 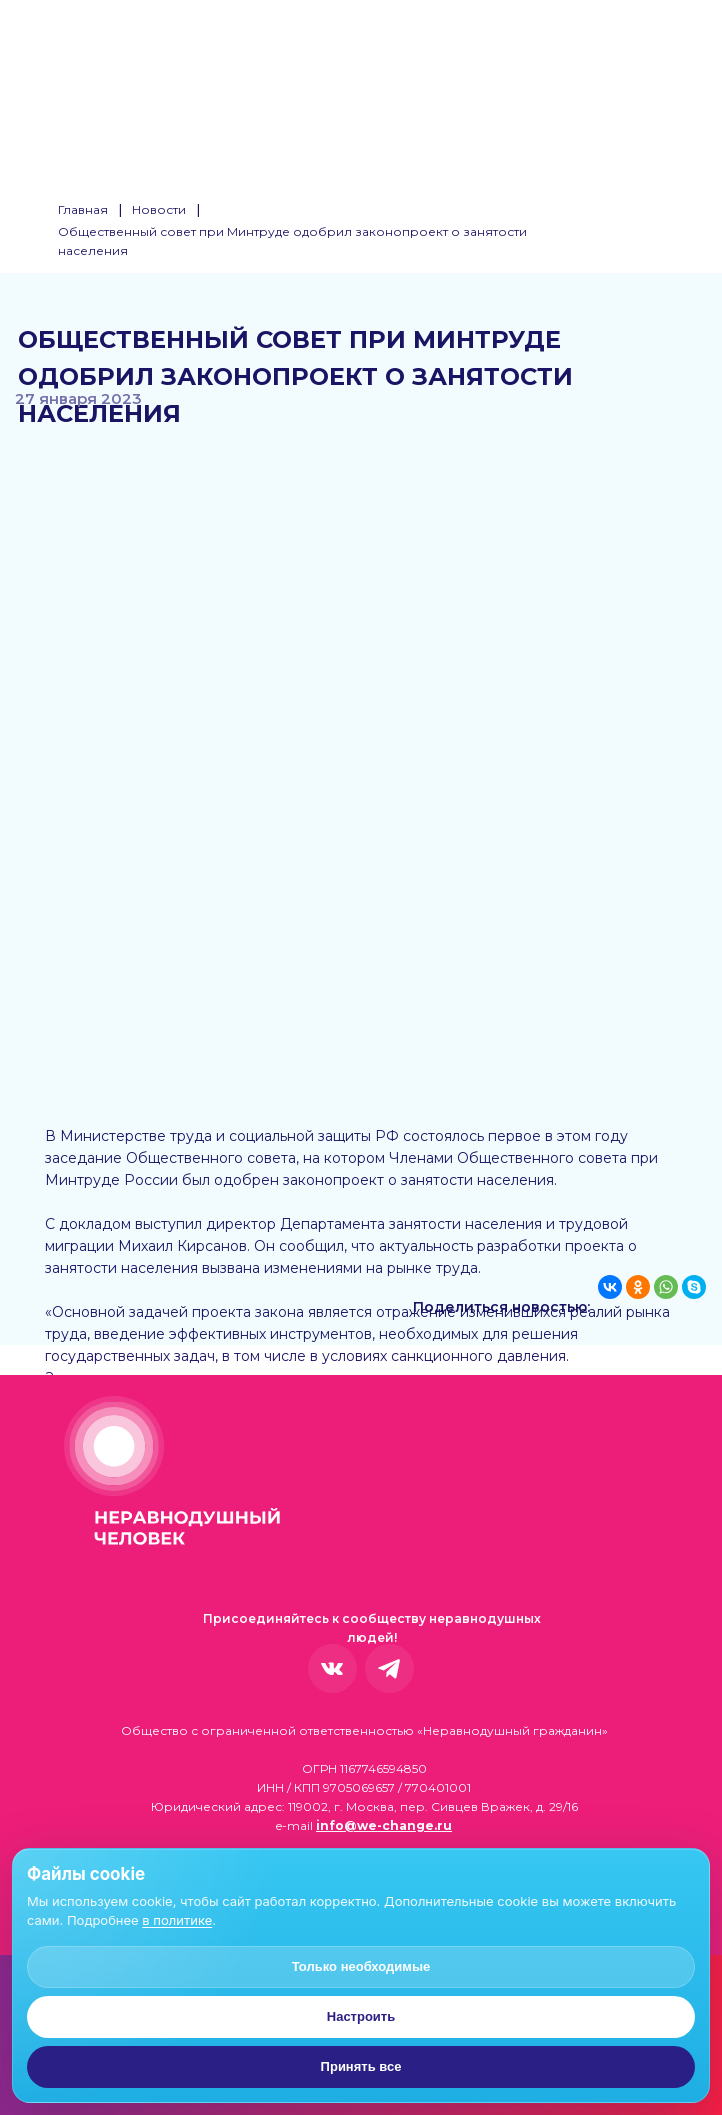 What do you see at coordinates (361, 2066) in the screenshot?
I see `Принять все` at bounding box center [361, 2066].